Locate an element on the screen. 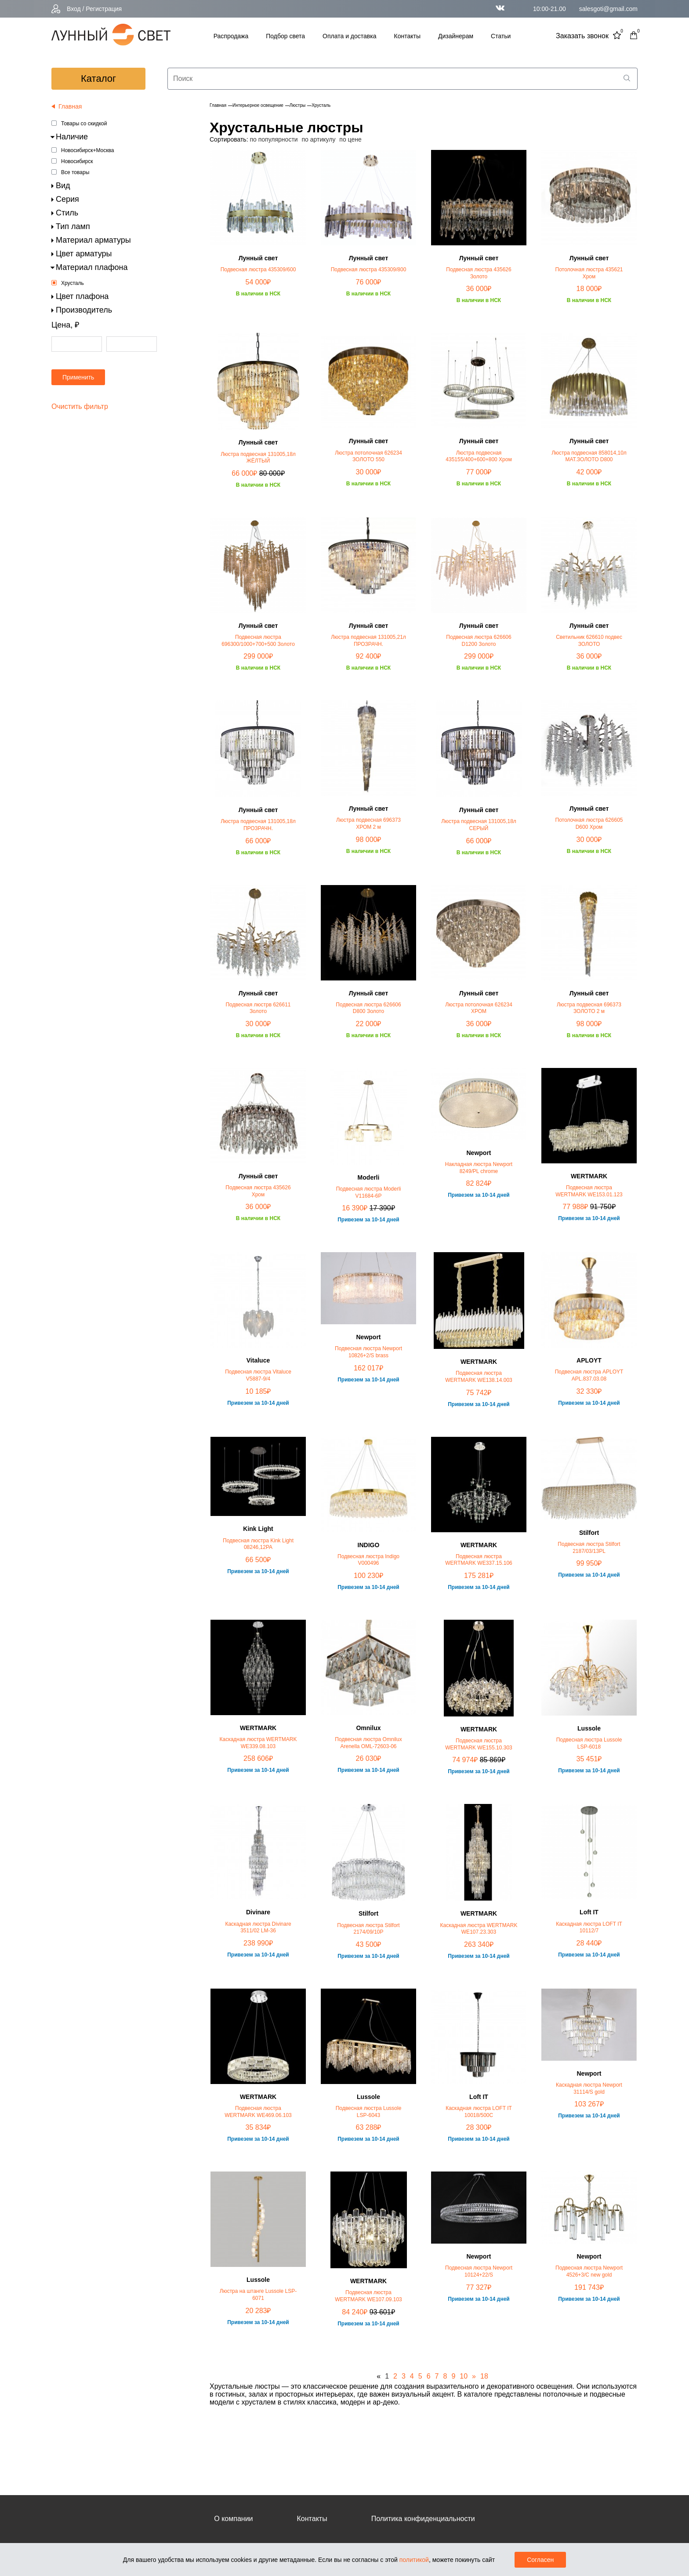 The height and width of the screenshot is (2576, 689). Подвесная люстра Stilfort 2187/03/13PL is located at coordinates (589, 1547).